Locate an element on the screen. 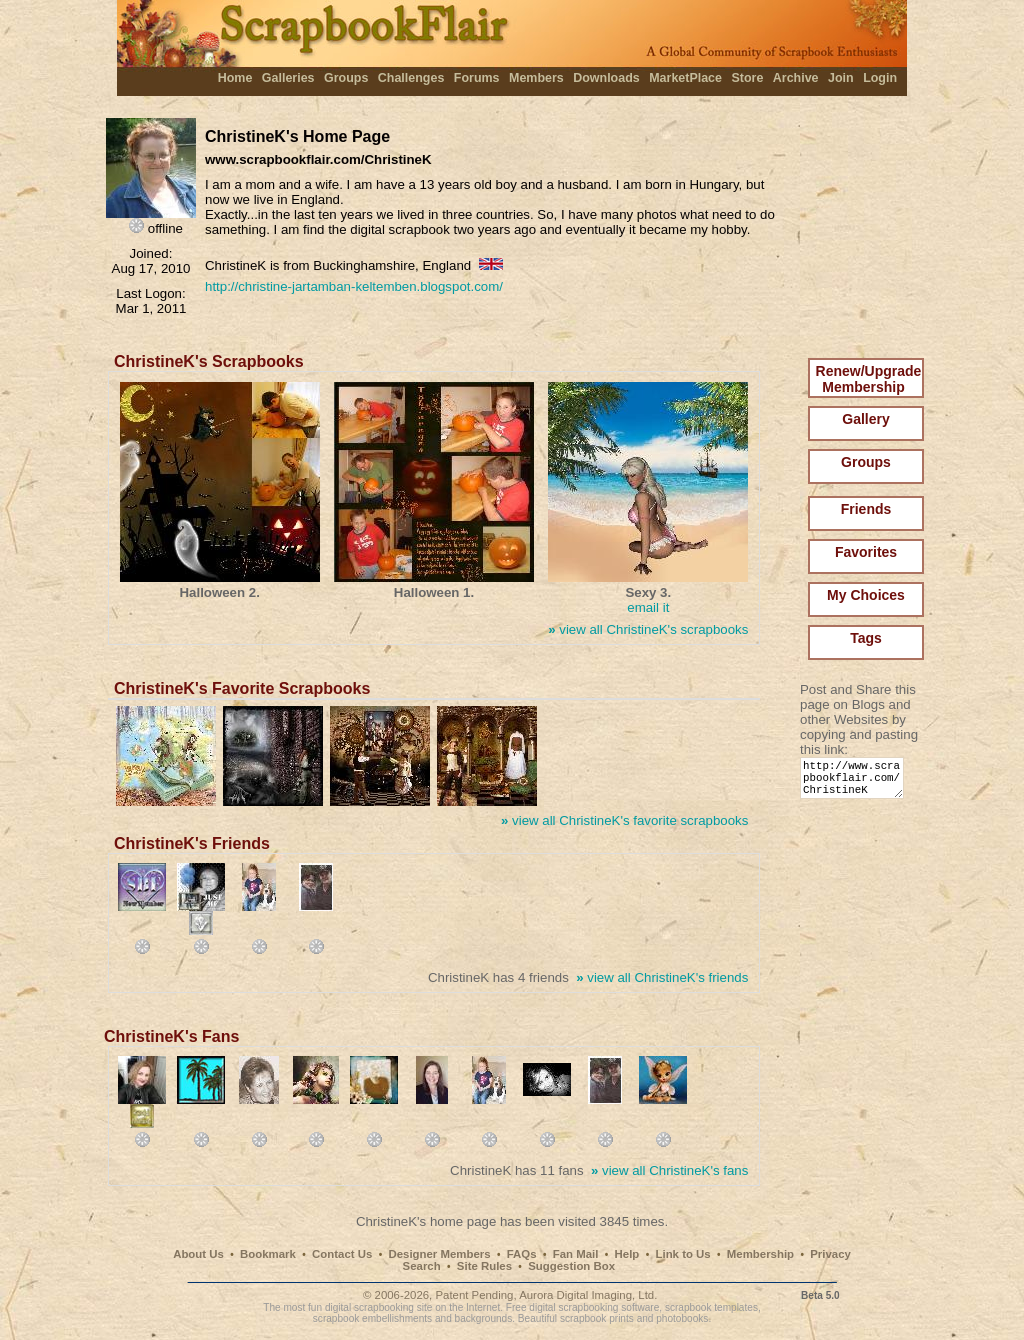 The image size is (1024, 1340). Groups is located at coordinates (346, 78).